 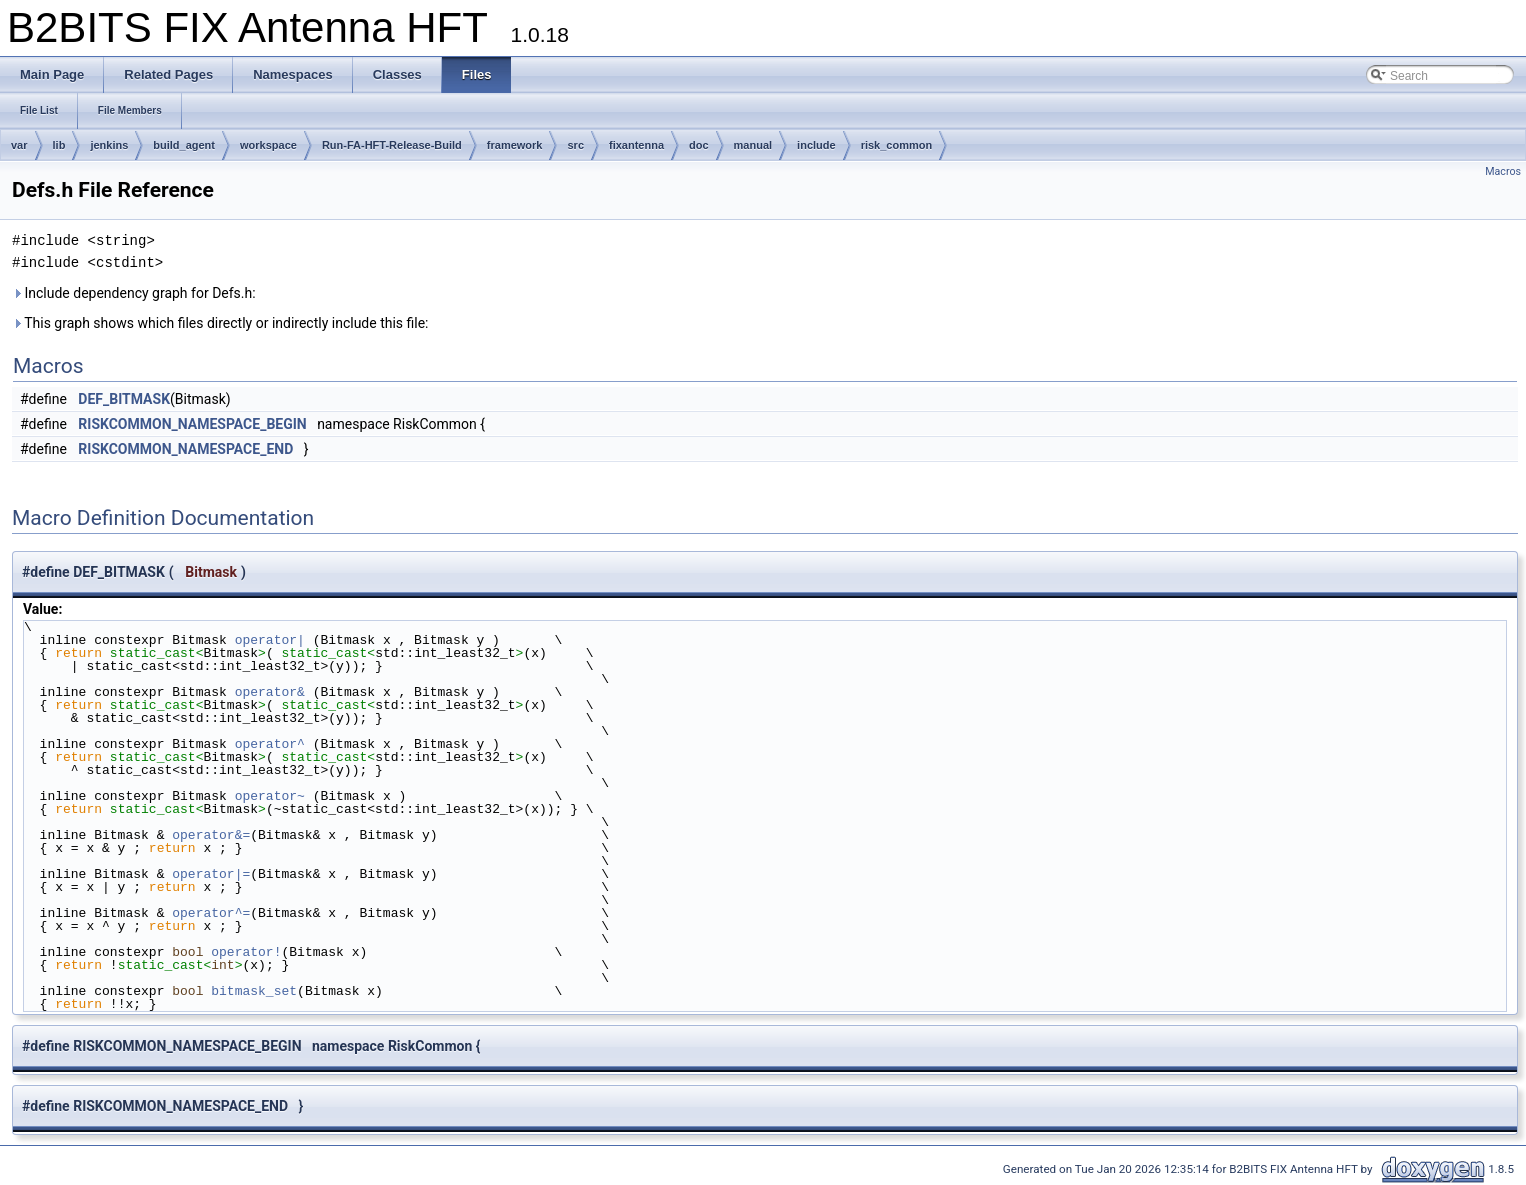 What do you see at coordinates (816, 145) in the screenshot?
I see `include` at bounding box center [816, 145].